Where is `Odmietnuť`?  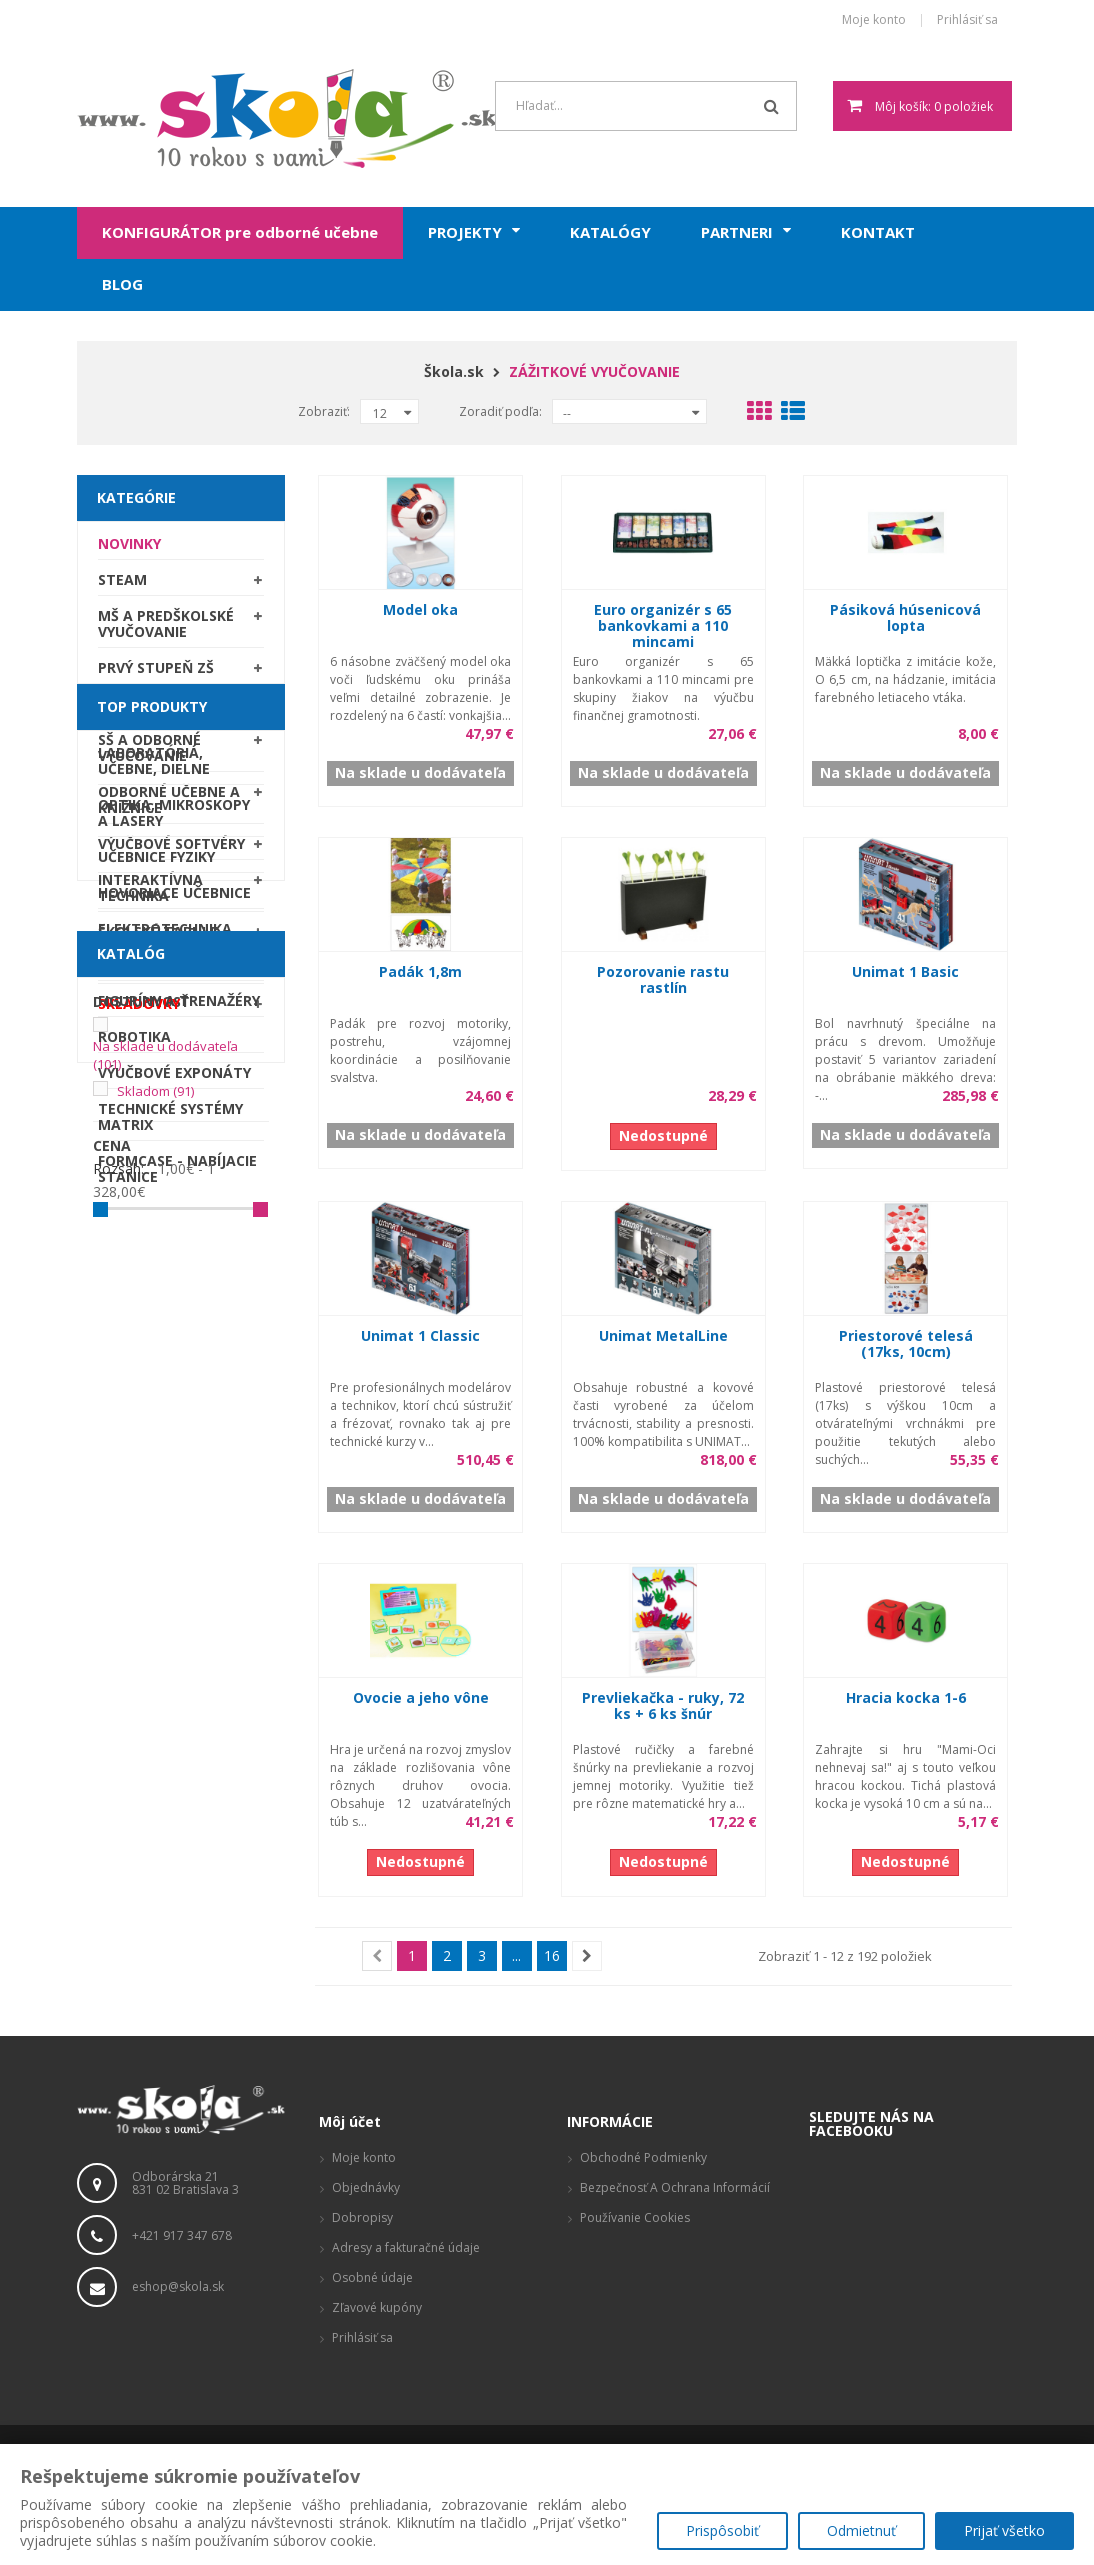 Odmietnuť is located at coordinates (861, 2530).